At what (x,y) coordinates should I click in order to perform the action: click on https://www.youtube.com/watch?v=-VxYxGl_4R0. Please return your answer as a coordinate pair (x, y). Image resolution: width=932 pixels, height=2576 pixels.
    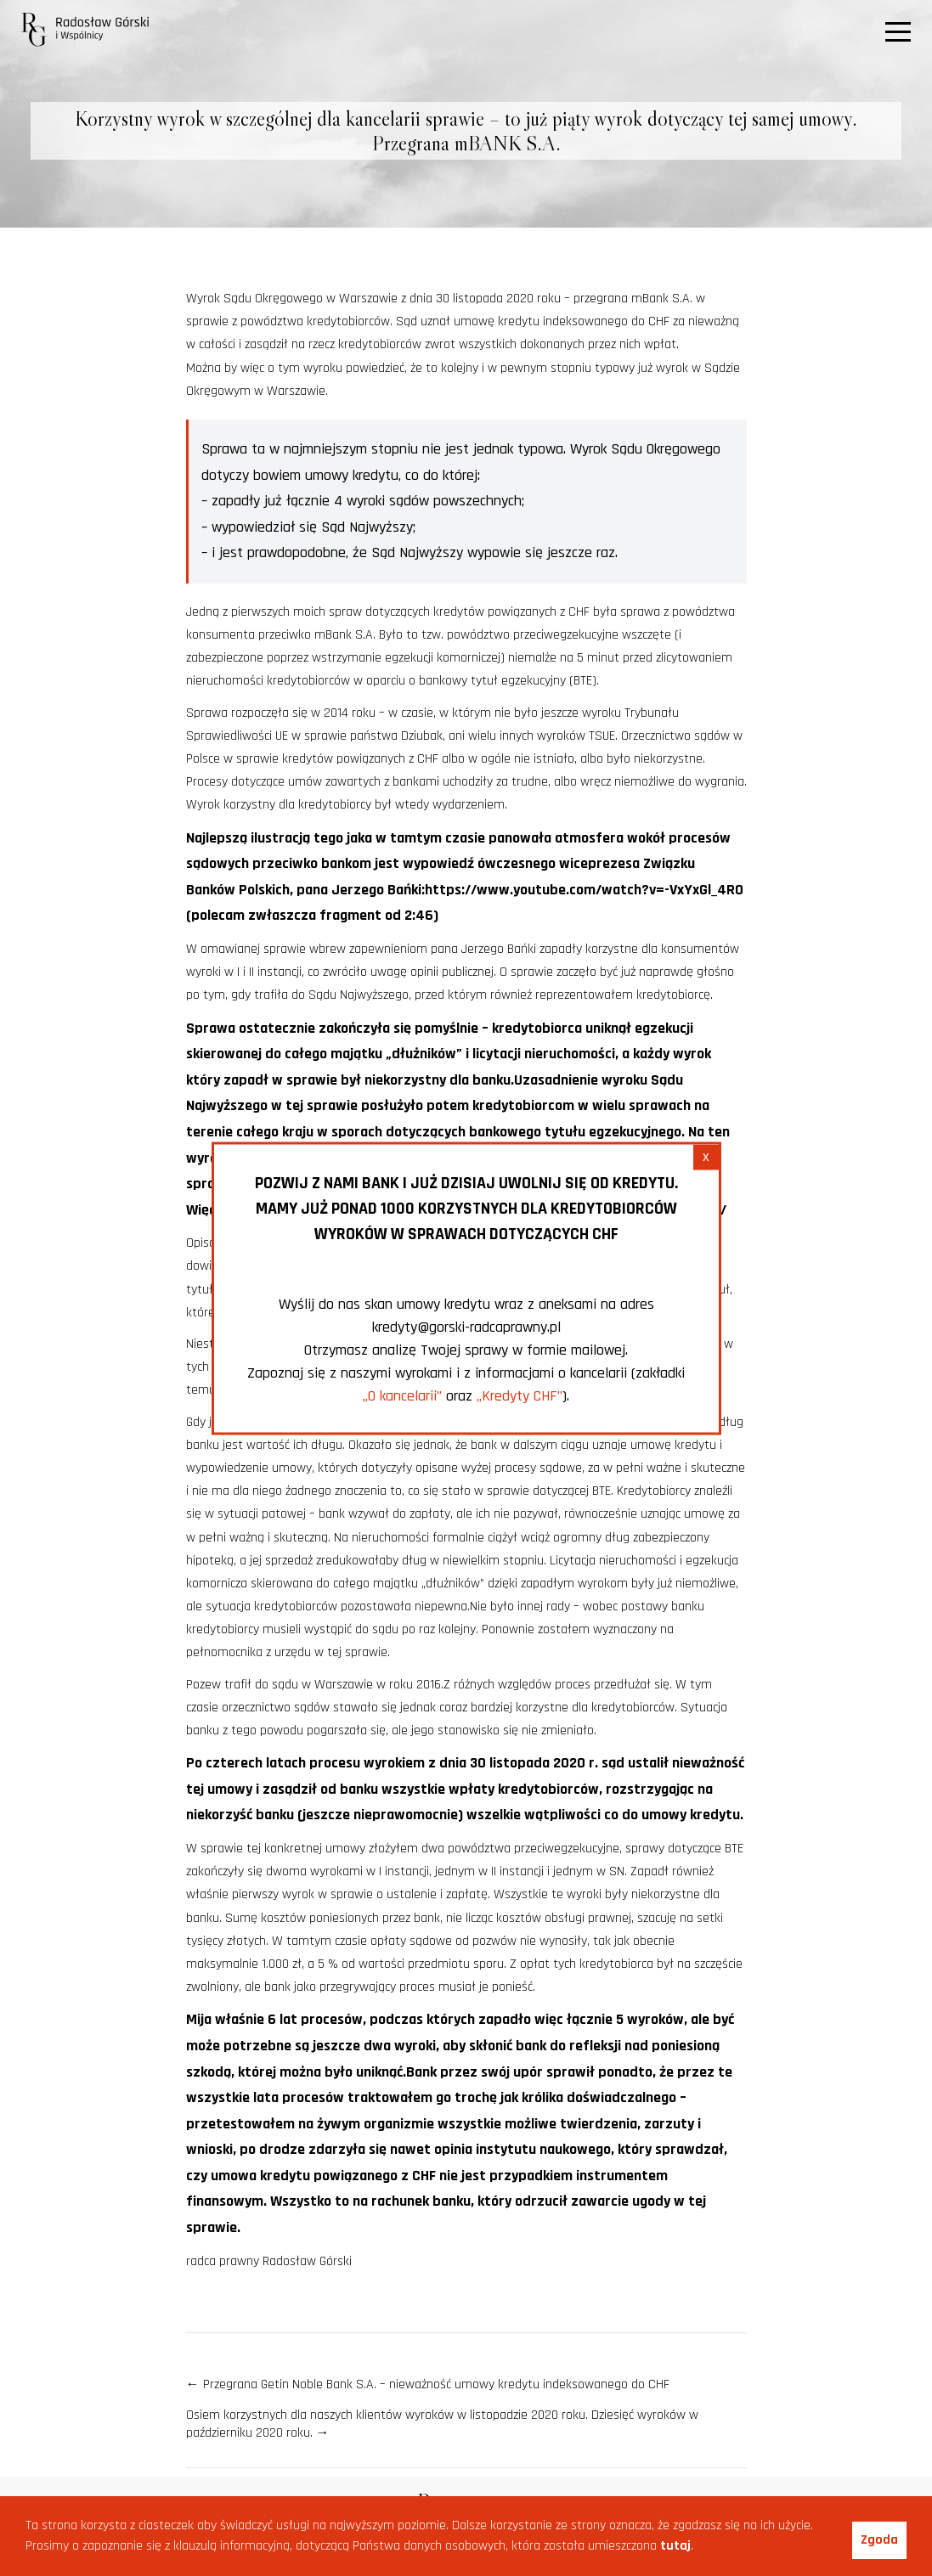
    Looking at the image, I should click on (584, 889).